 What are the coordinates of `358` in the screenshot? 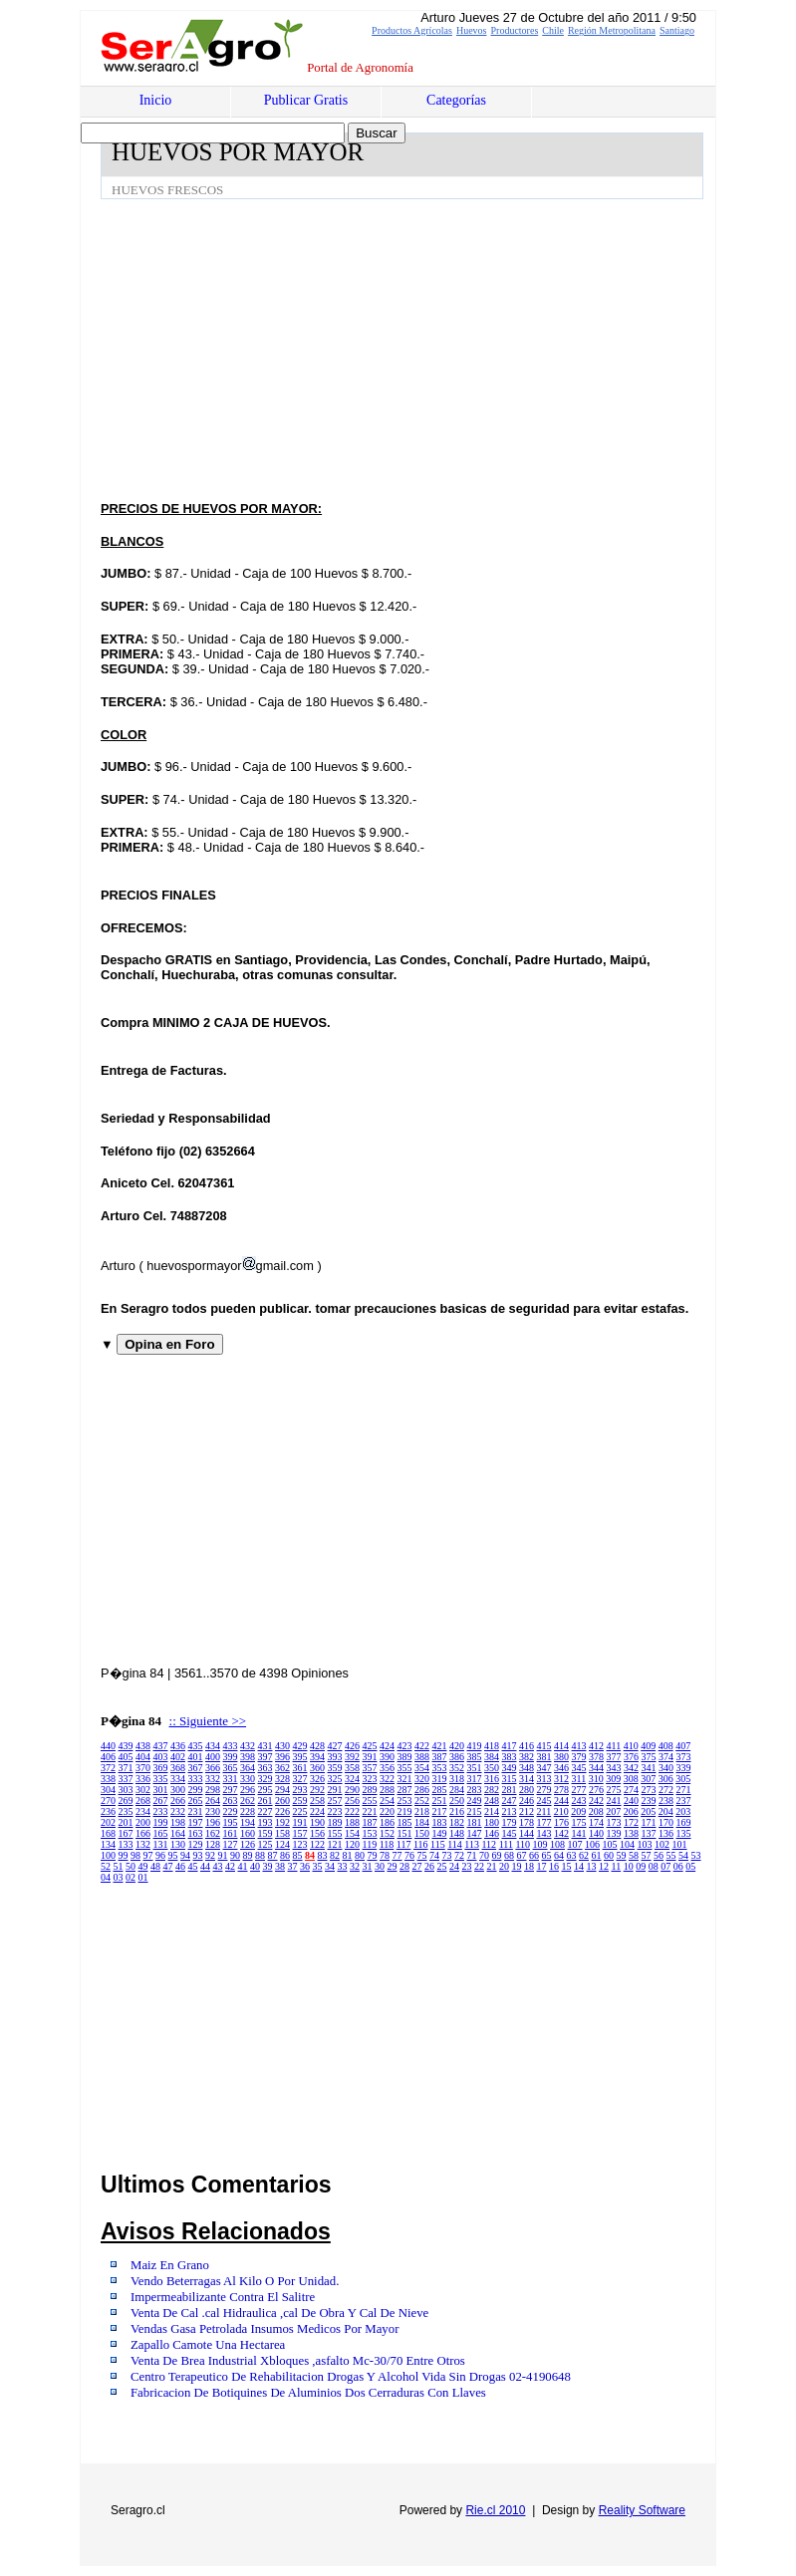 It's located at (352, 1767).